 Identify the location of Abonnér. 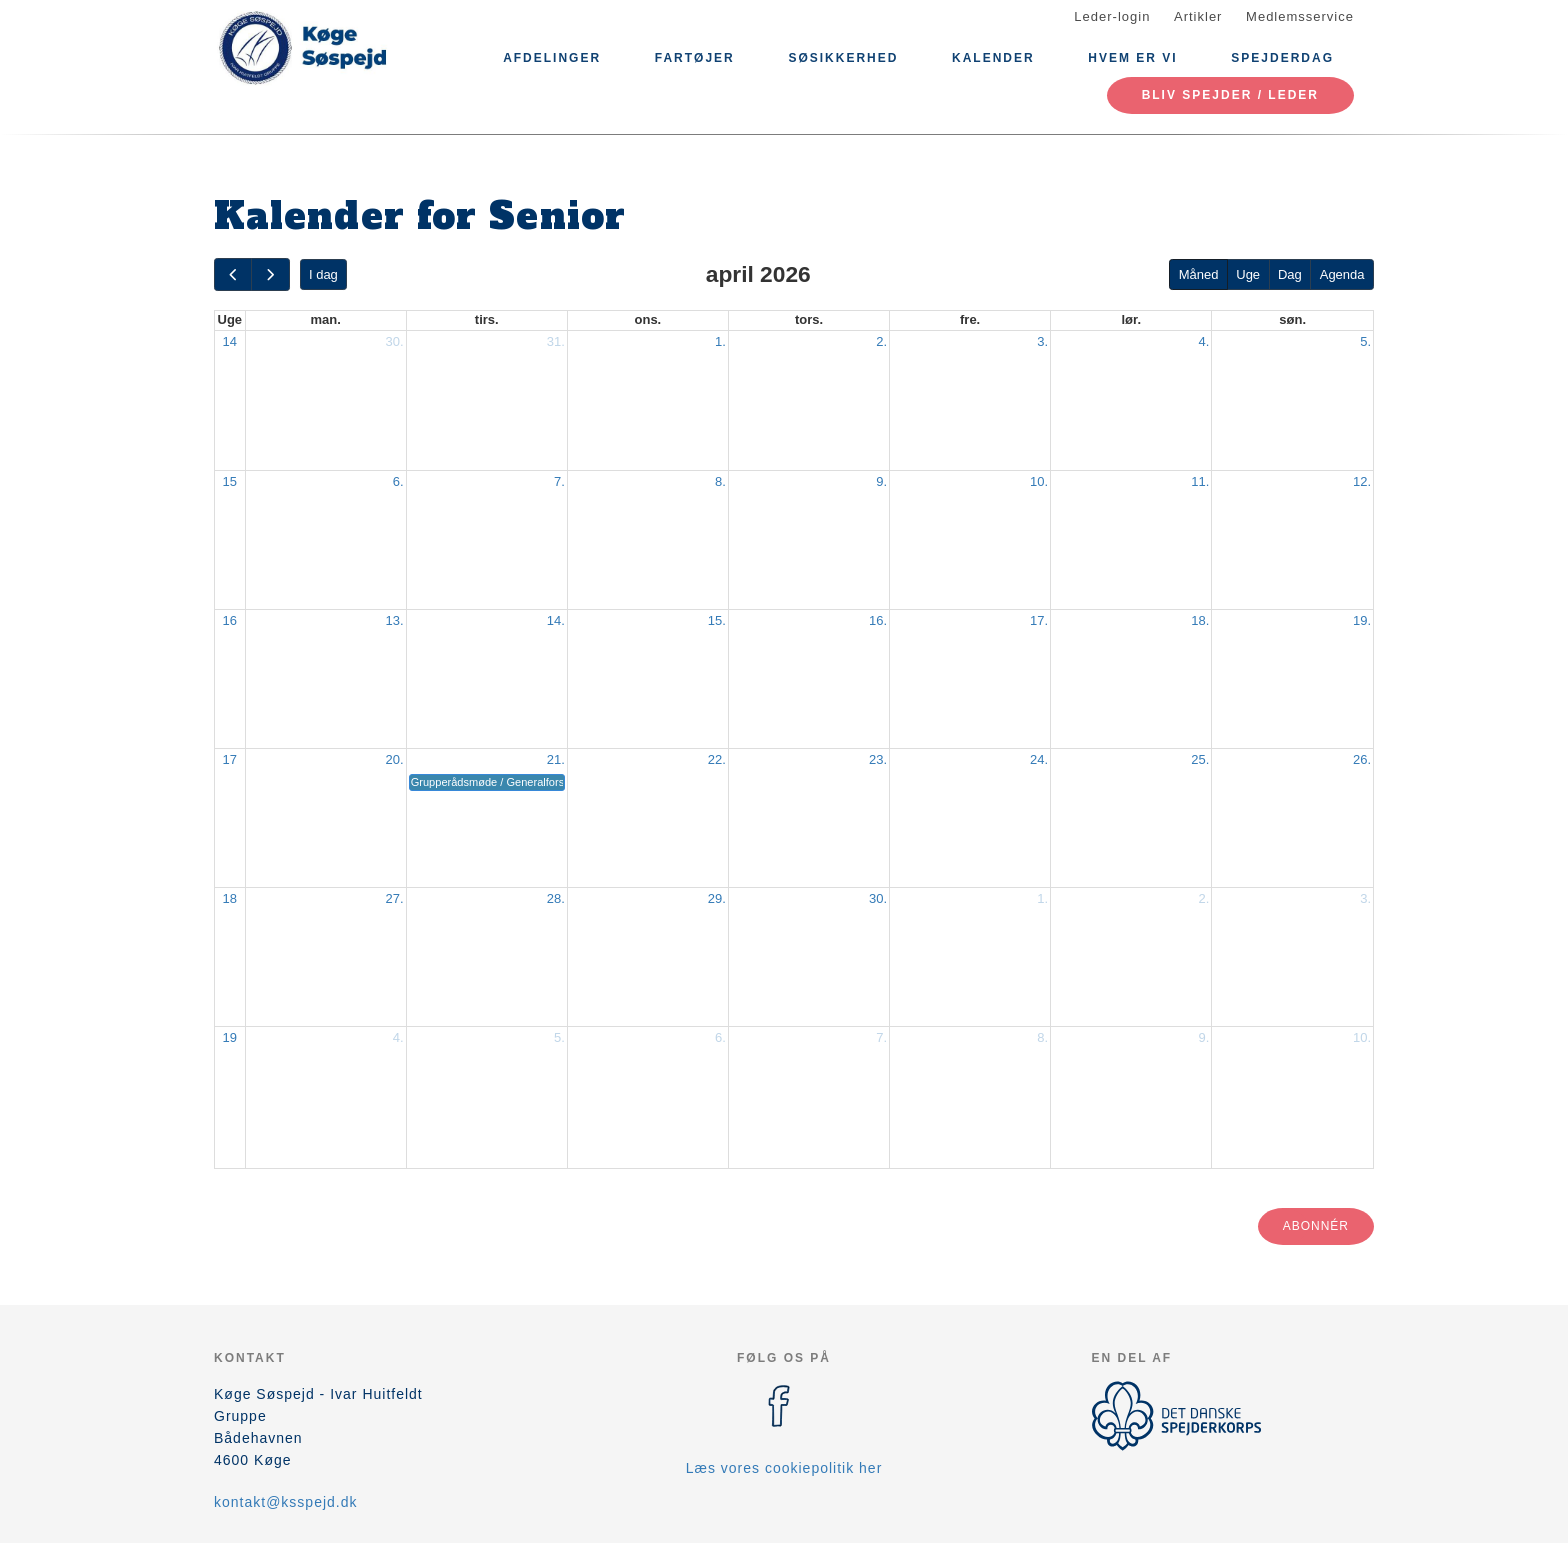
(1316, 1226).